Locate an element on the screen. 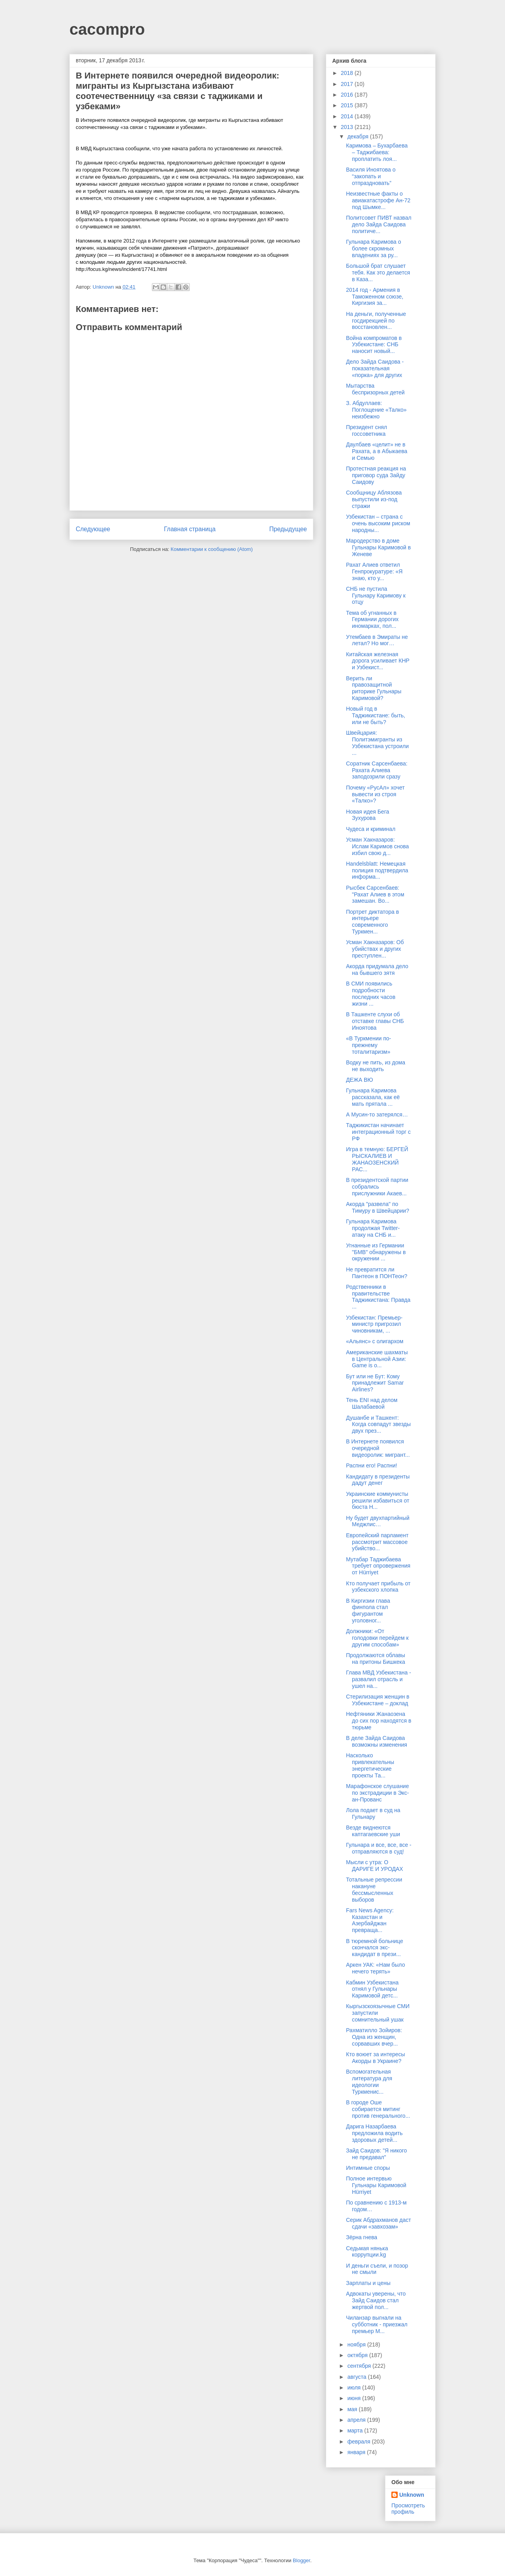 This screenshot has height=2576, width=505. Дело Зайда Саидова - показательная «порка» для других is located at coordinates (375, 368).